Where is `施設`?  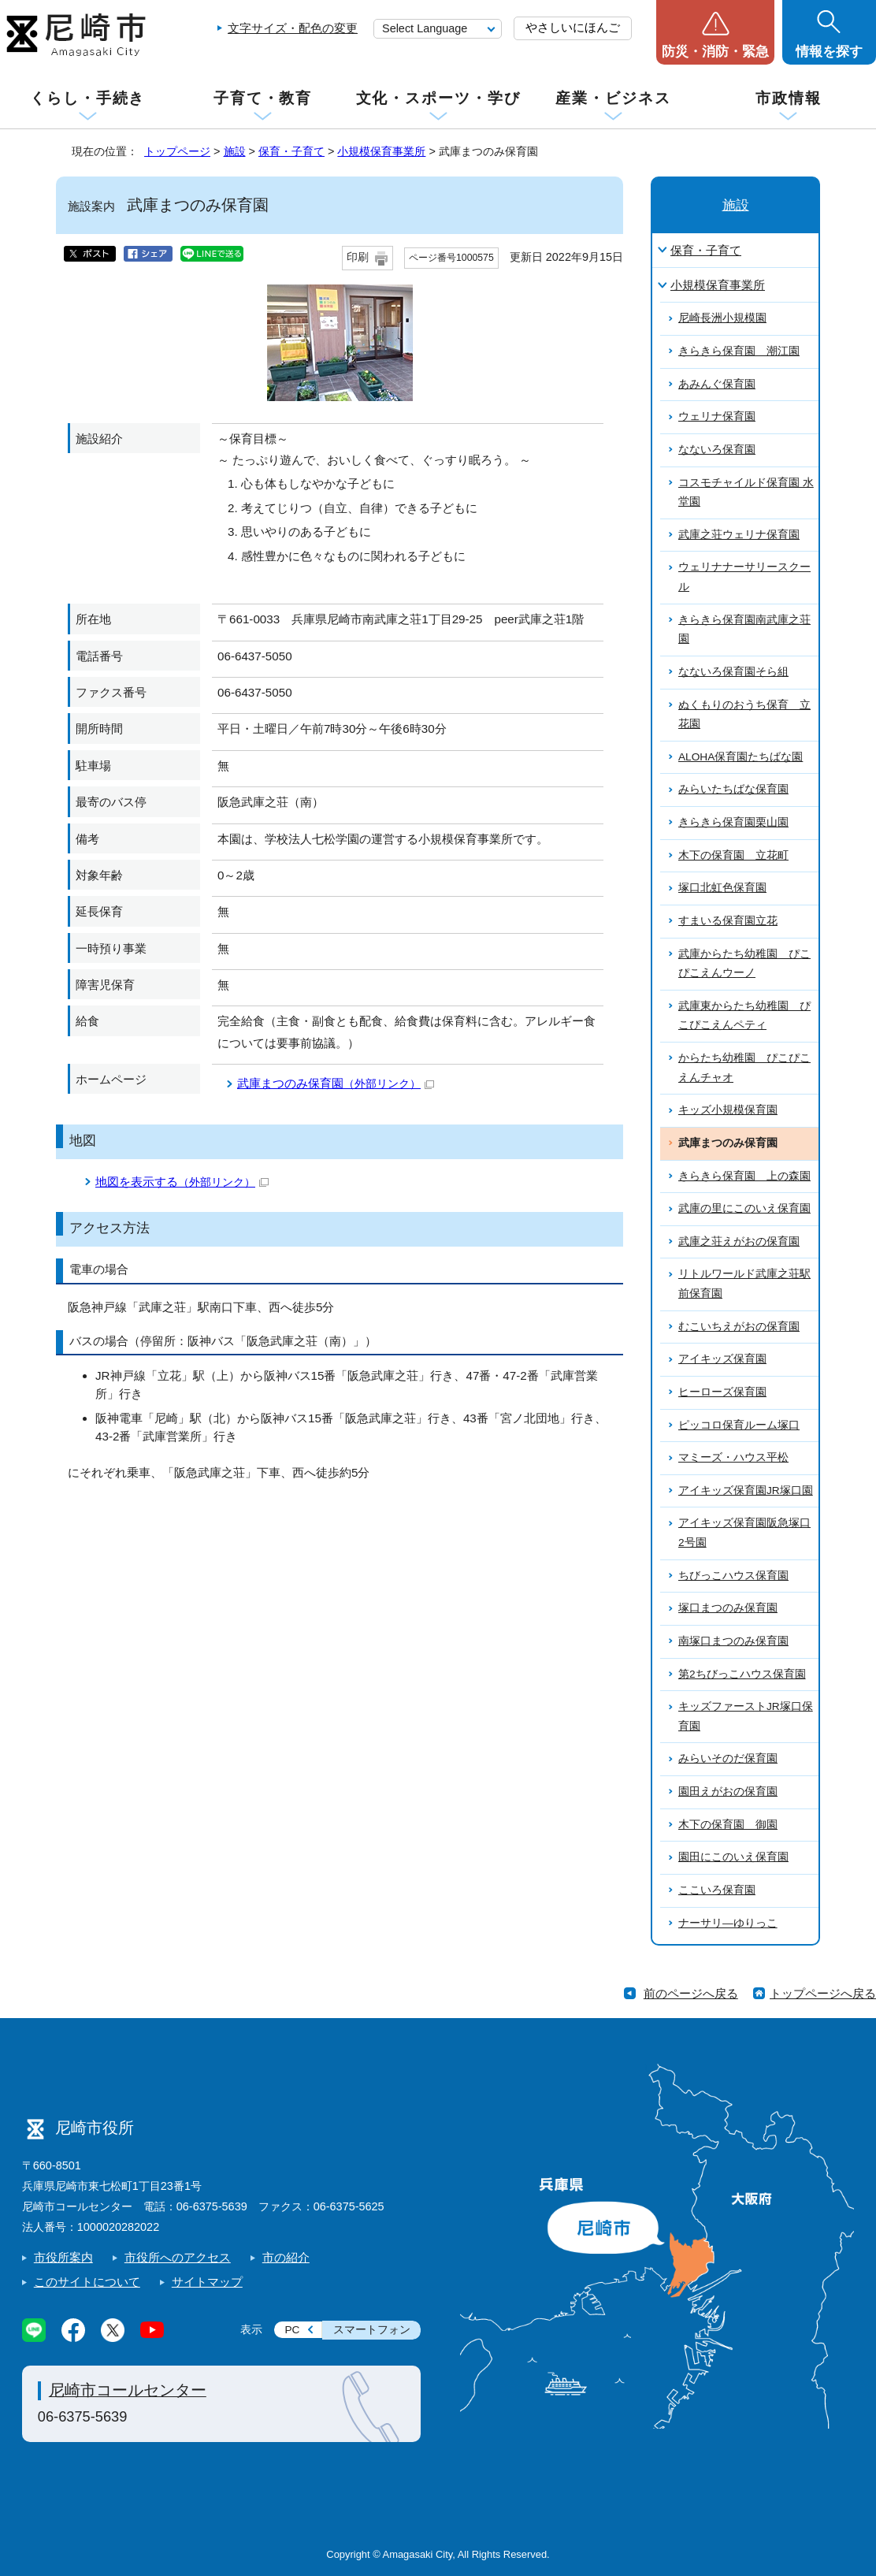 施設 is located at coordinates (235, 151).